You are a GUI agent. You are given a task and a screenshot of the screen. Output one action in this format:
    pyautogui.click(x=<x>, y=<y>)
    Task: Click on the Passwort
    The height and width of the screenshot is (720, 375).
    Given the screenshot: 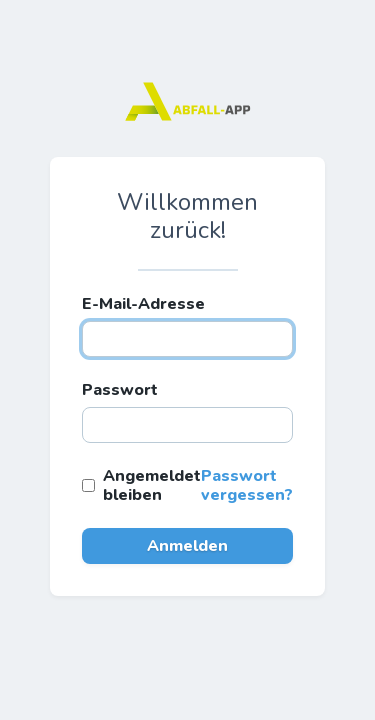 What is the action you would take?
    pyautogui.click(x=120, y=390)
    